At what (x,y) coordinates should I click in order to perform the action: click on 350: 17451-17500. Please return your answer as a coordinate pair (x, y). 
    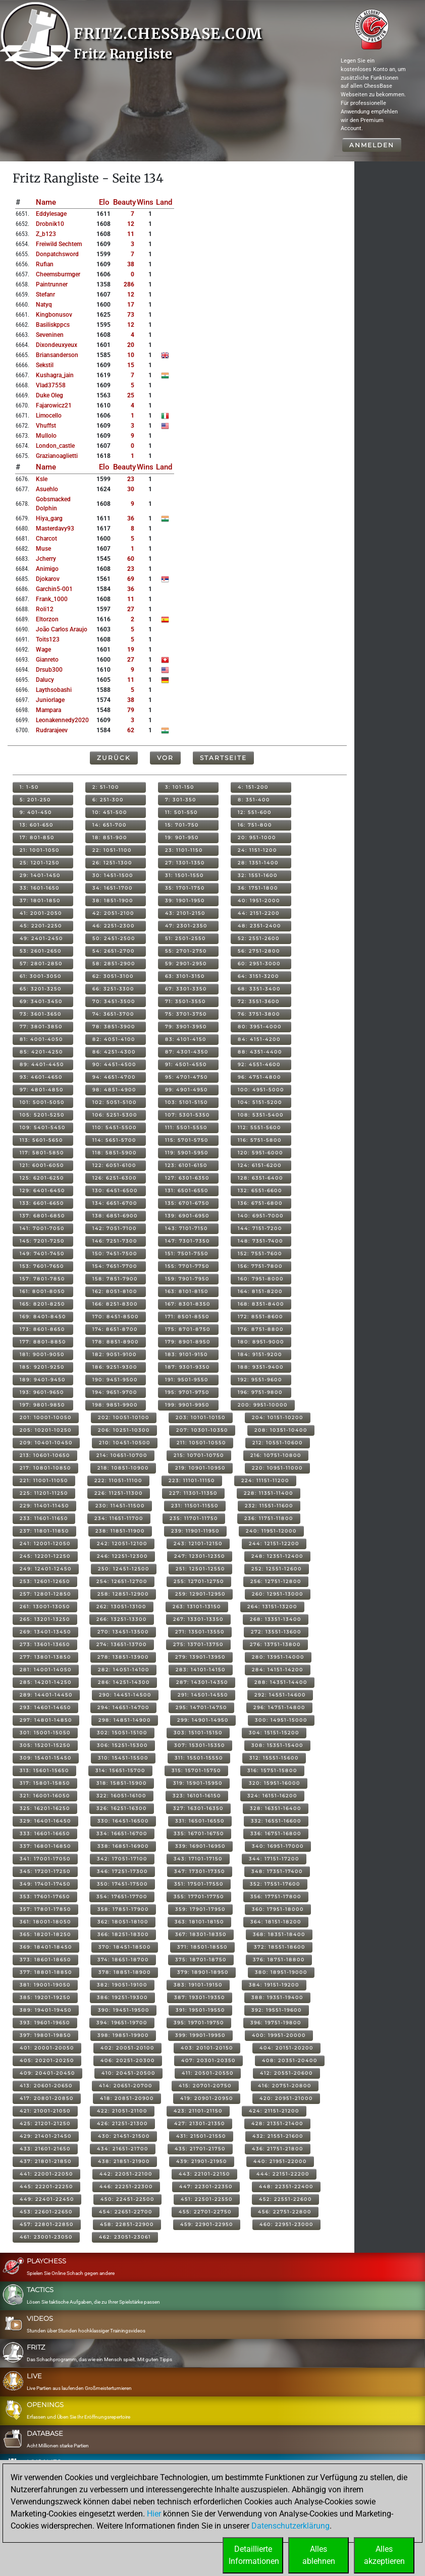
    Looking at the image, I should click on (122, 1884).